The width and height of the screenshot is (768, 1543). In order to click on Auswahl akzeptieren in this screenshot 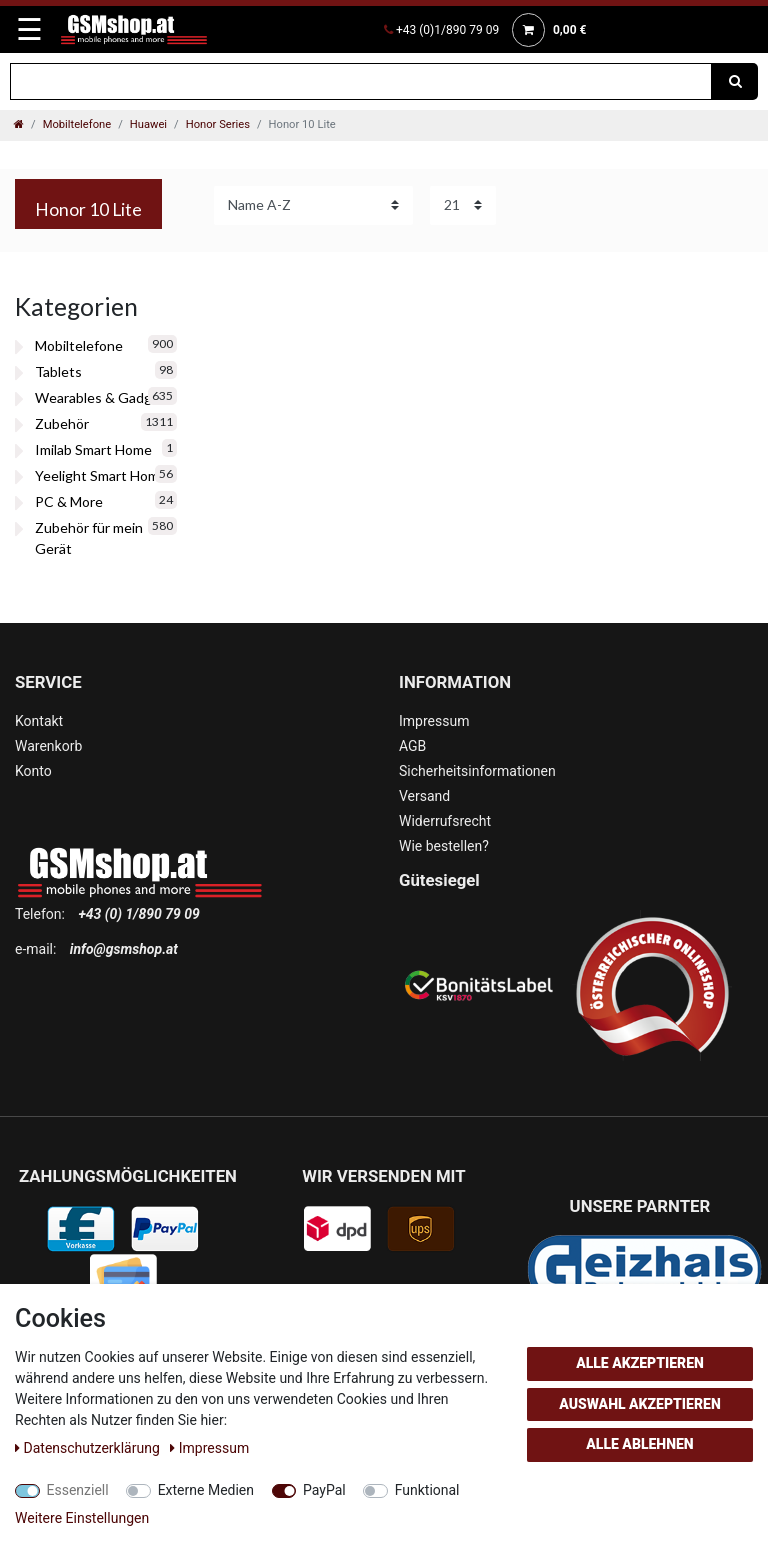, I will do `click(640, 1404)`.